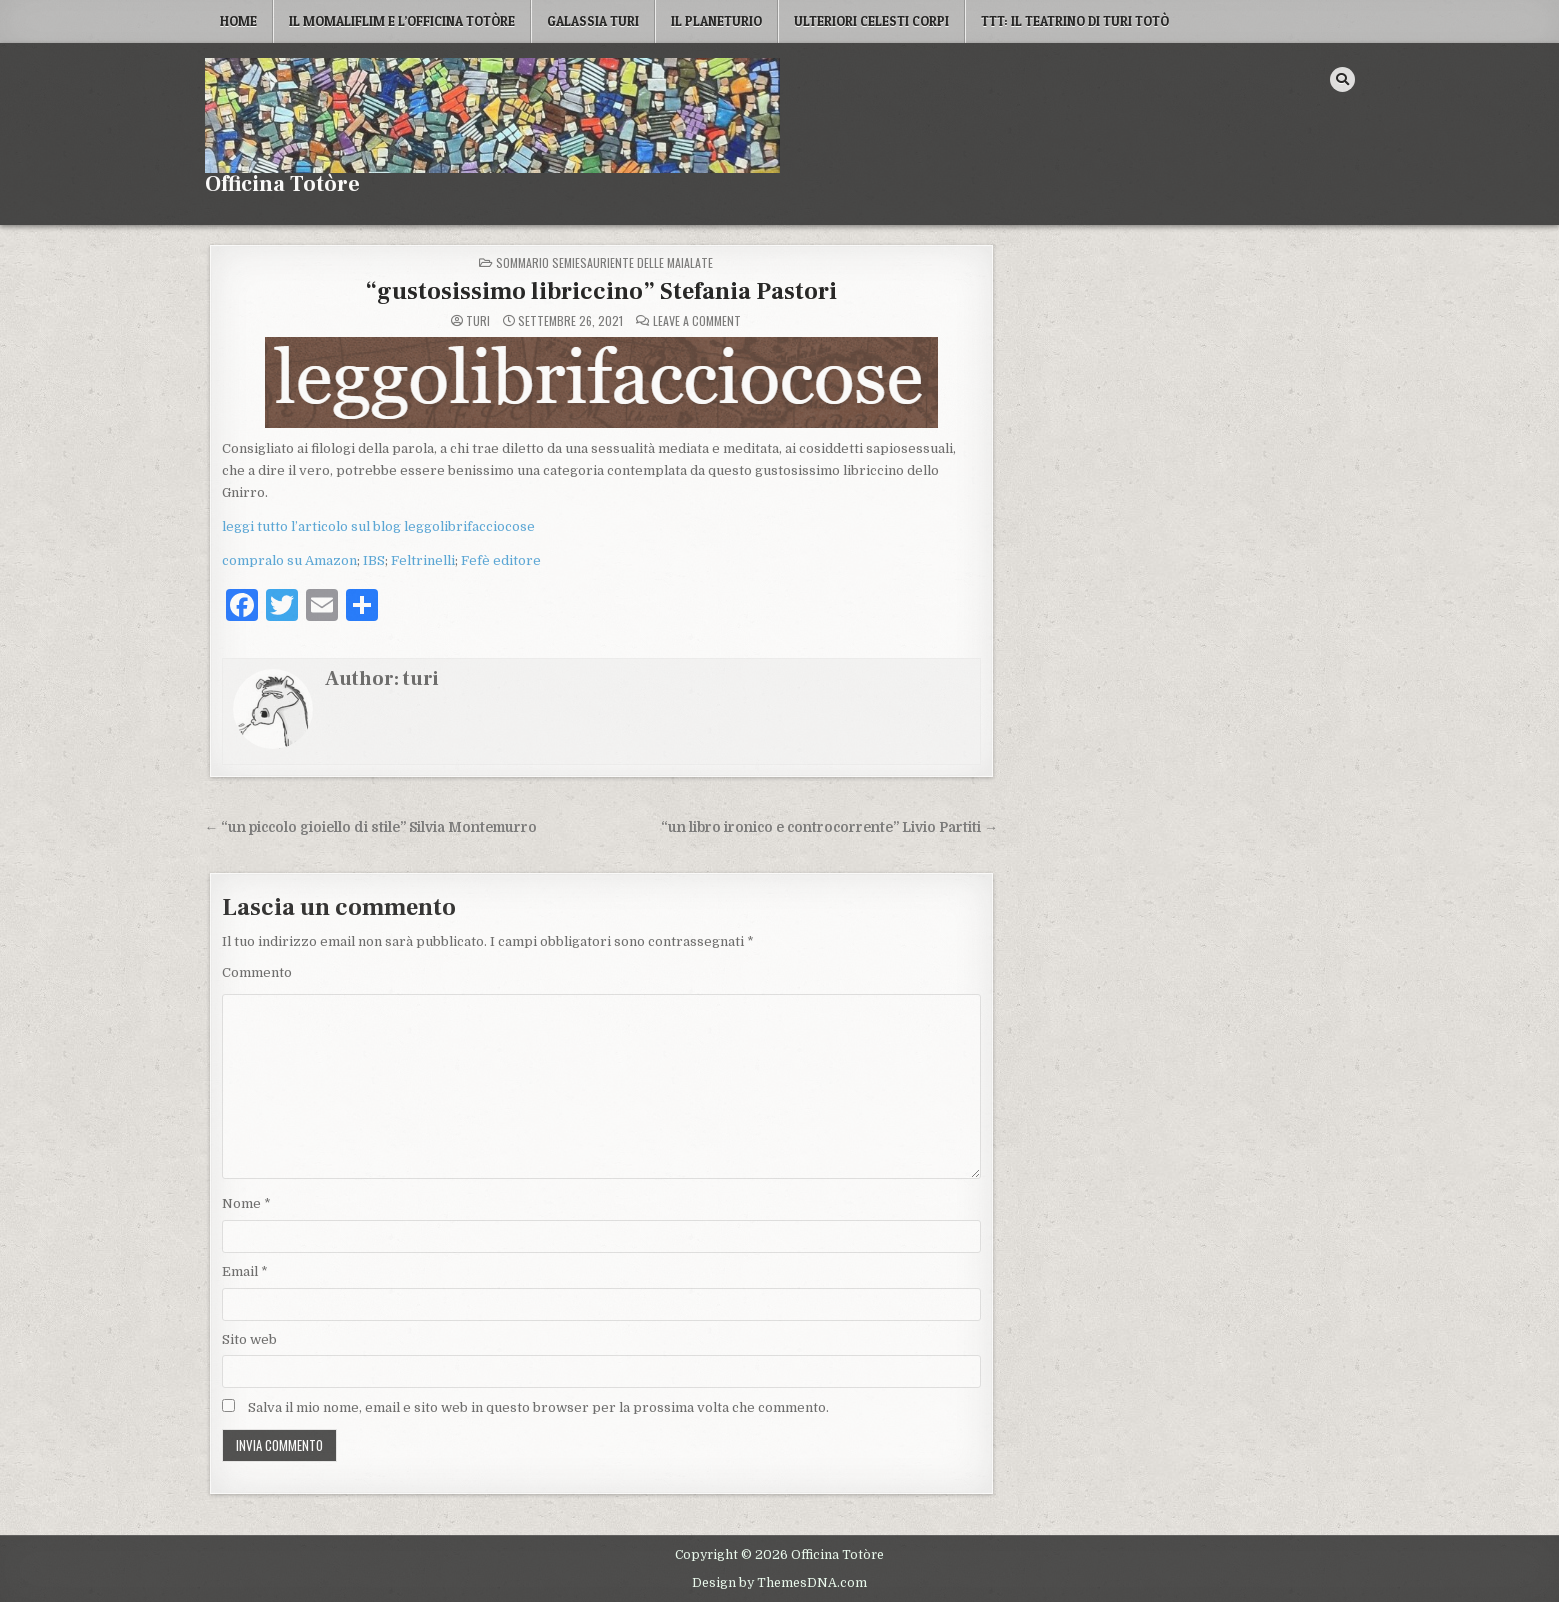 The height and width of the screenshot is (1602, 1559). What do you see at coordinates (716, 21) in the screenshot?
I see `Il Planeturio` at bounding box center [716, 21].